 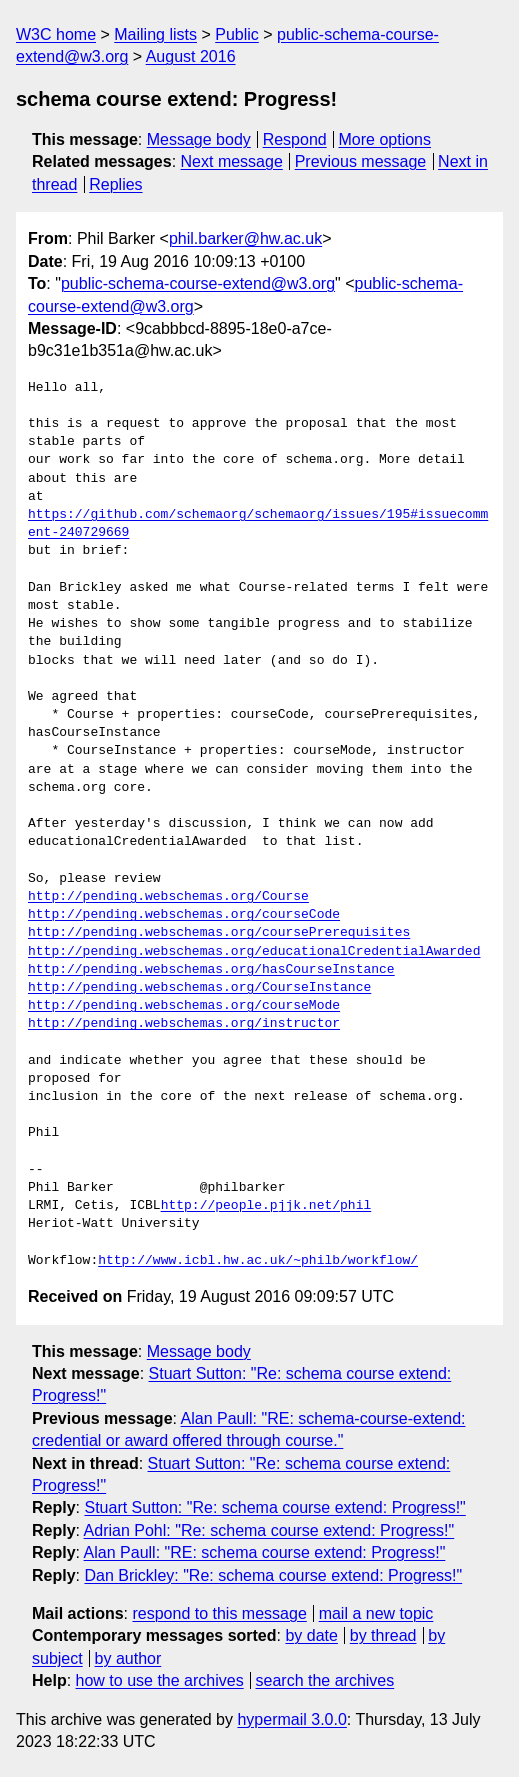 What do you see at coordinates (56, 34) in the screenshot?
I see `W3C home` at bounding box center [56, 34].